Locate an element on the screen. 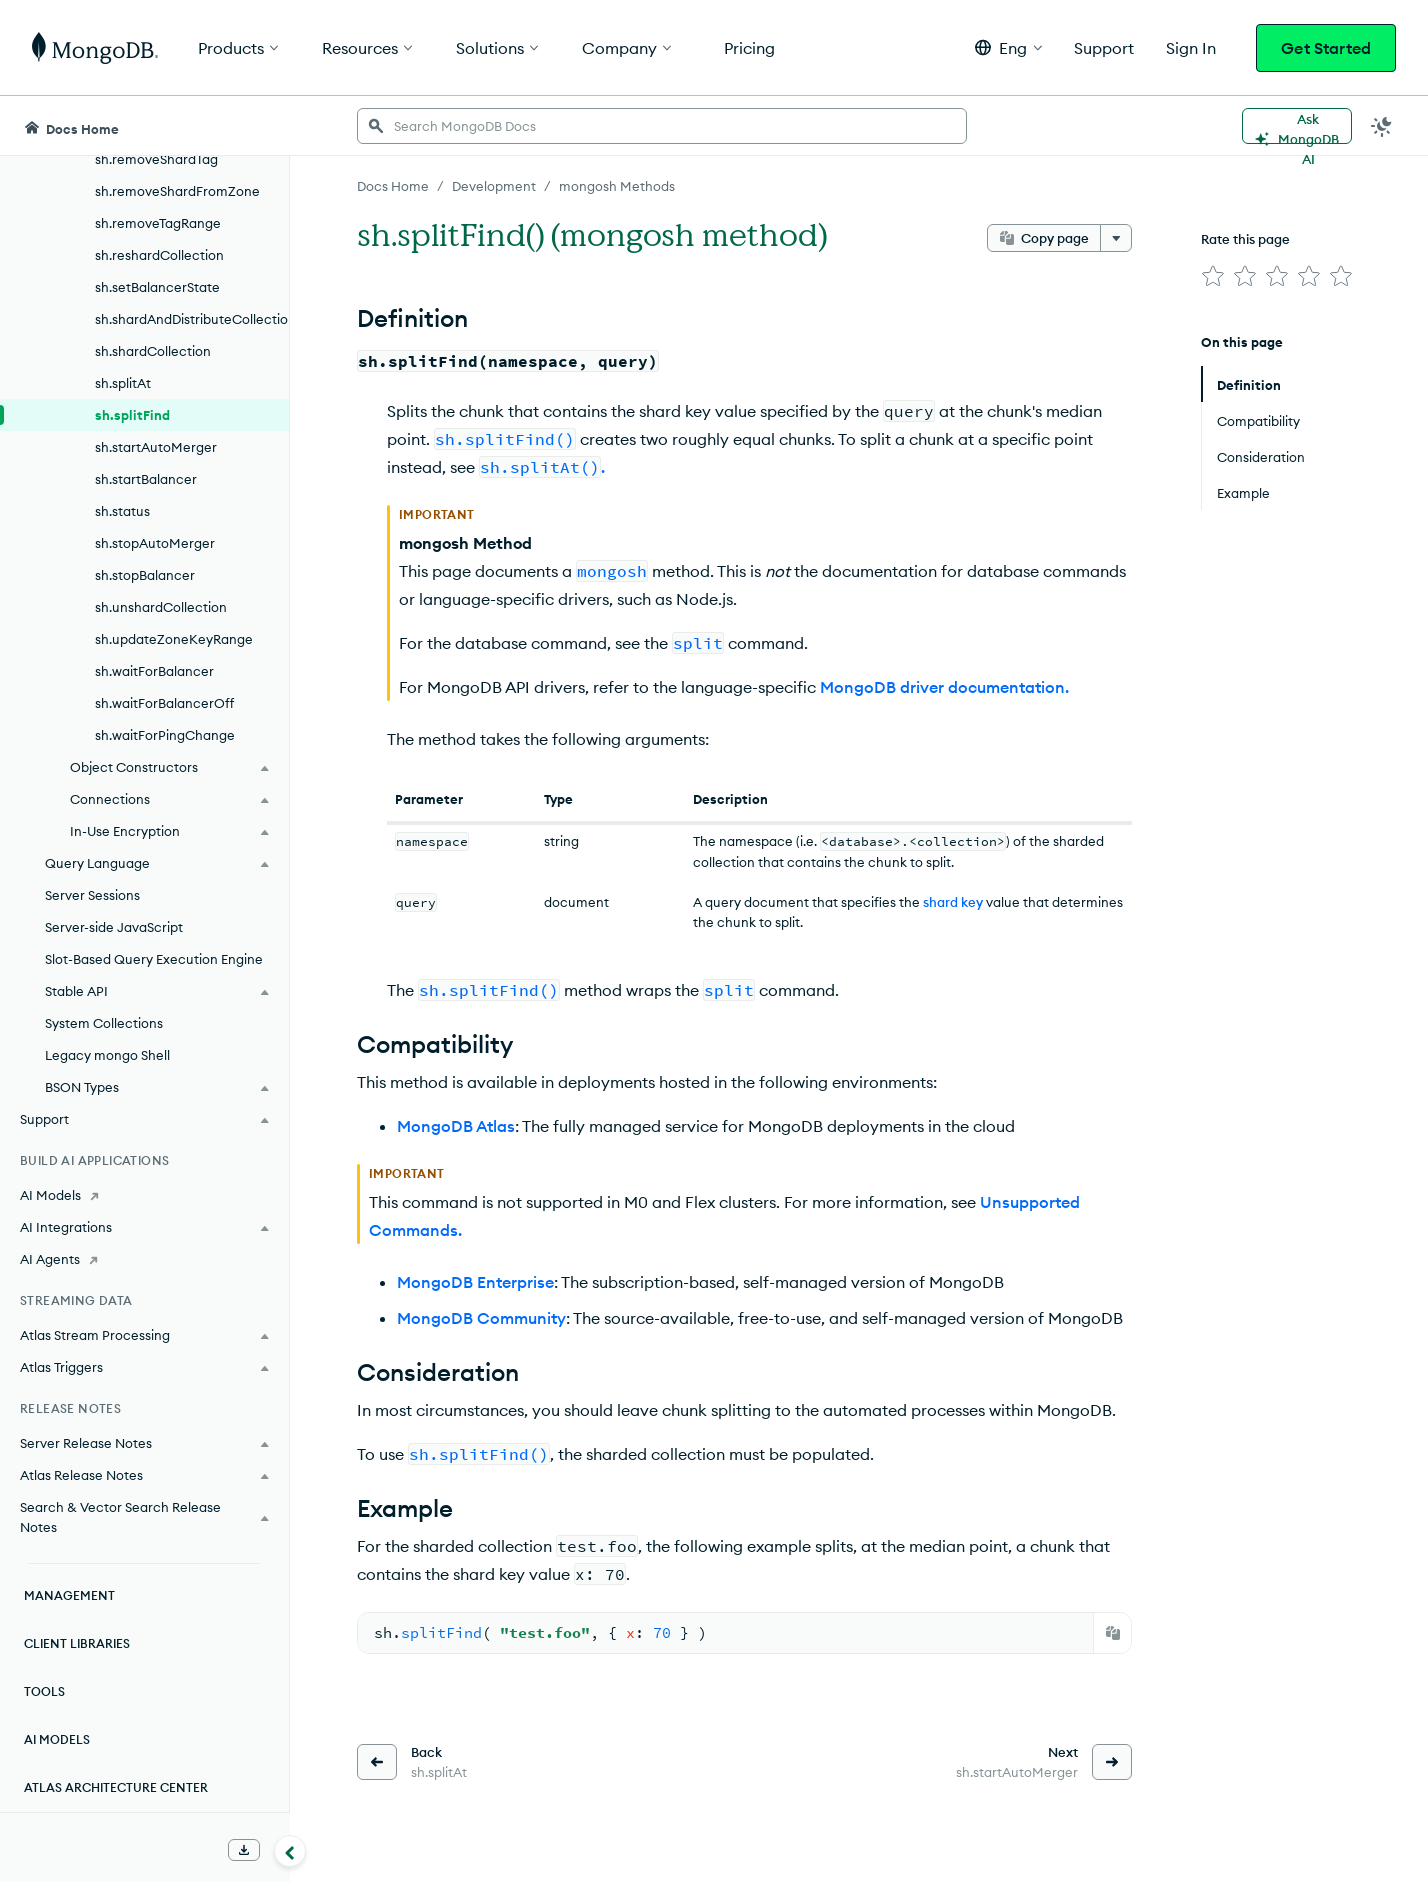 This screenshot has height=1882, width=1428. [AI Agents] is located at coordinates (144, 1259).